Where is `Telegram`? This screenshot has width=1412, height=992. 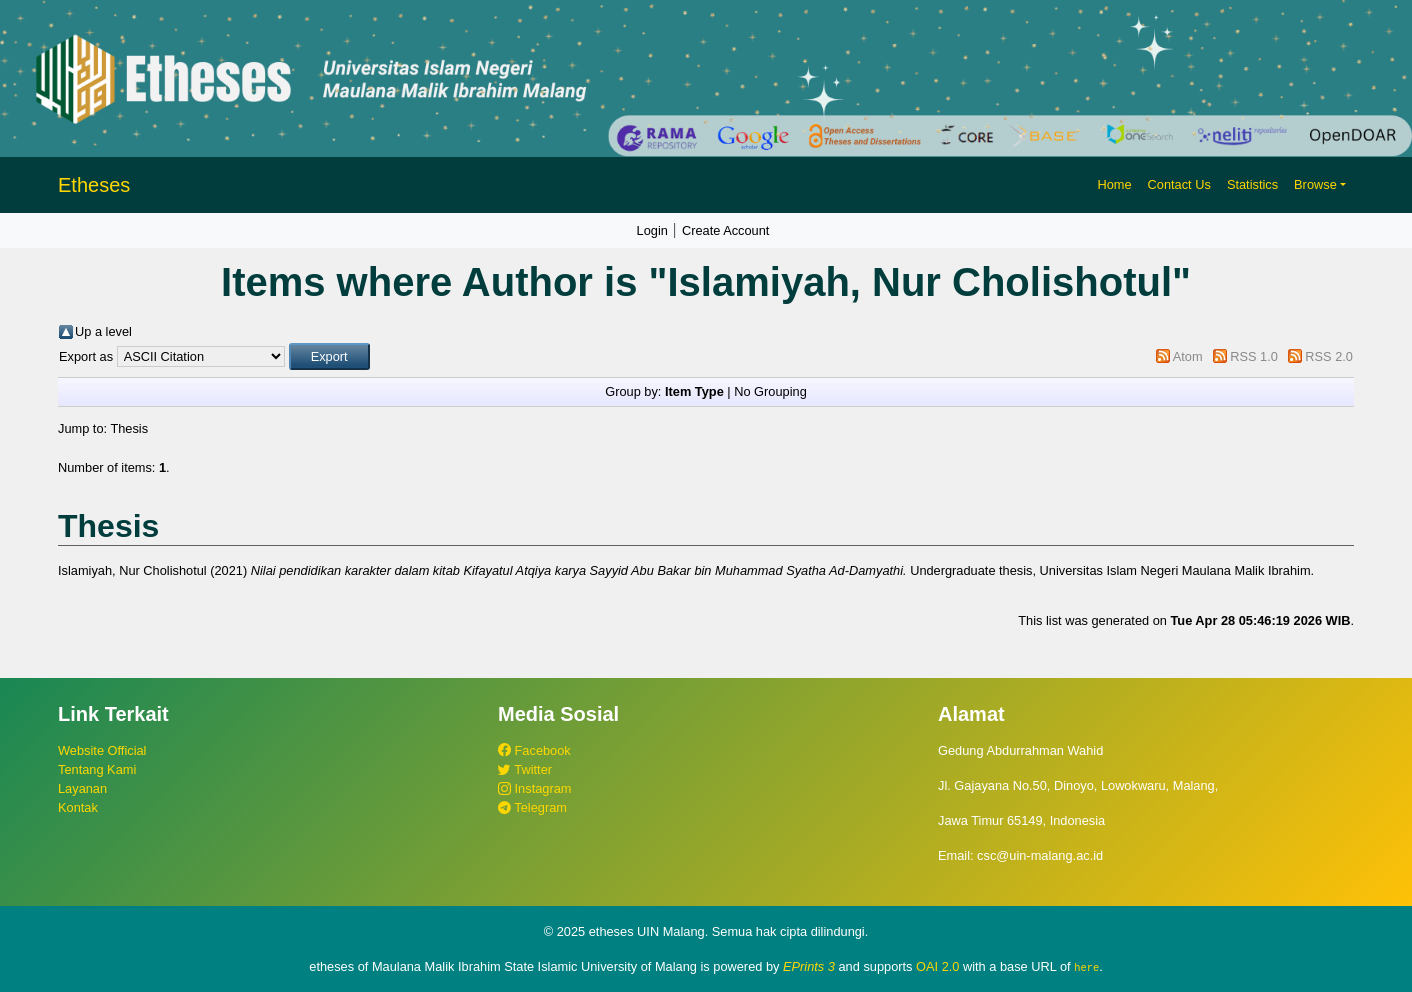 Telegram is located at coordinates (532, 807).